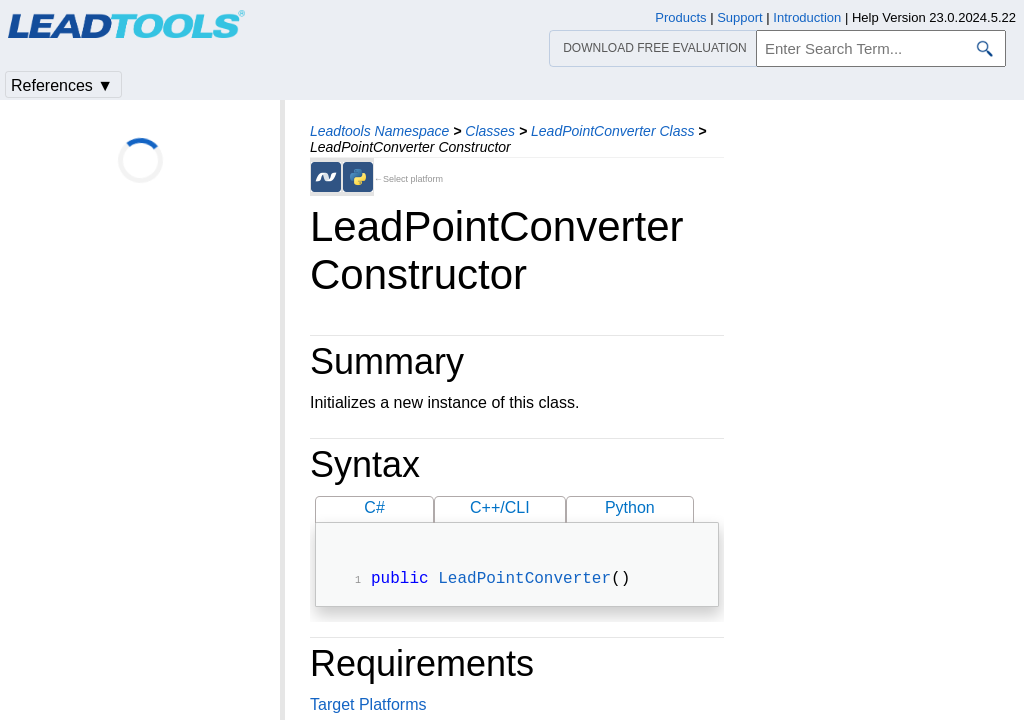  What do you see at coordinates (379, 131) in the screenshot?
I see `Leadtools Namespace` at bounding box center [379, 131].